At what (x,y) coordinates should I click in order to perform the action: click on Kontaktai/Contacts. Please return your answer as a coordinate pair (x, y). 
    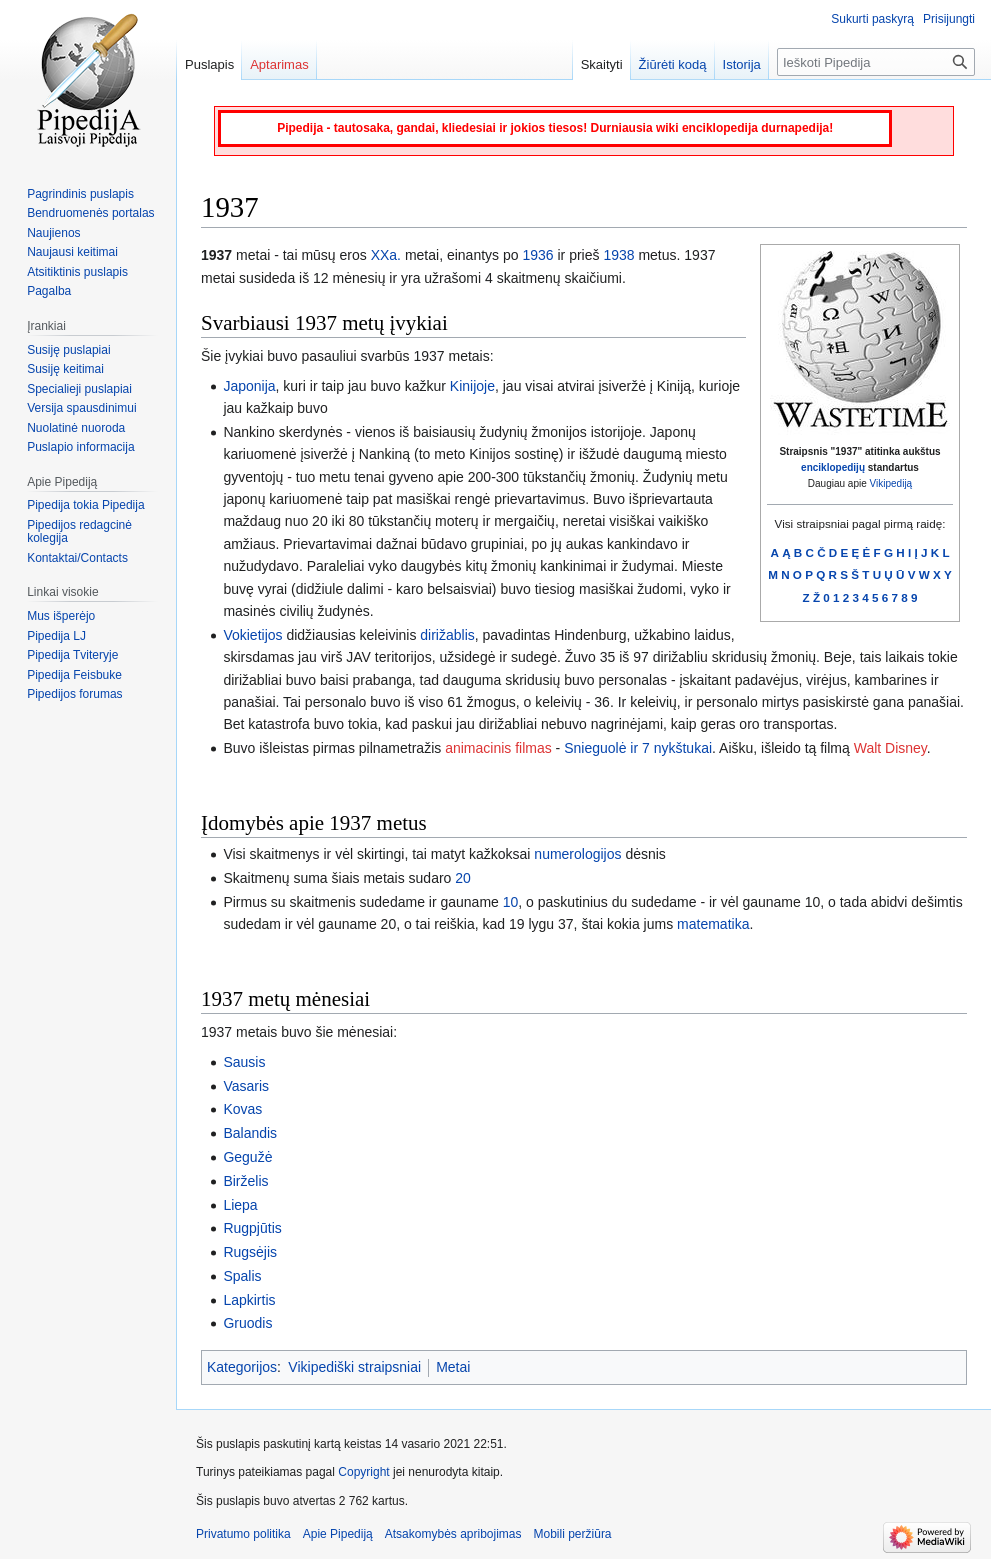
    Looking at the image, I should click on (77, 558).